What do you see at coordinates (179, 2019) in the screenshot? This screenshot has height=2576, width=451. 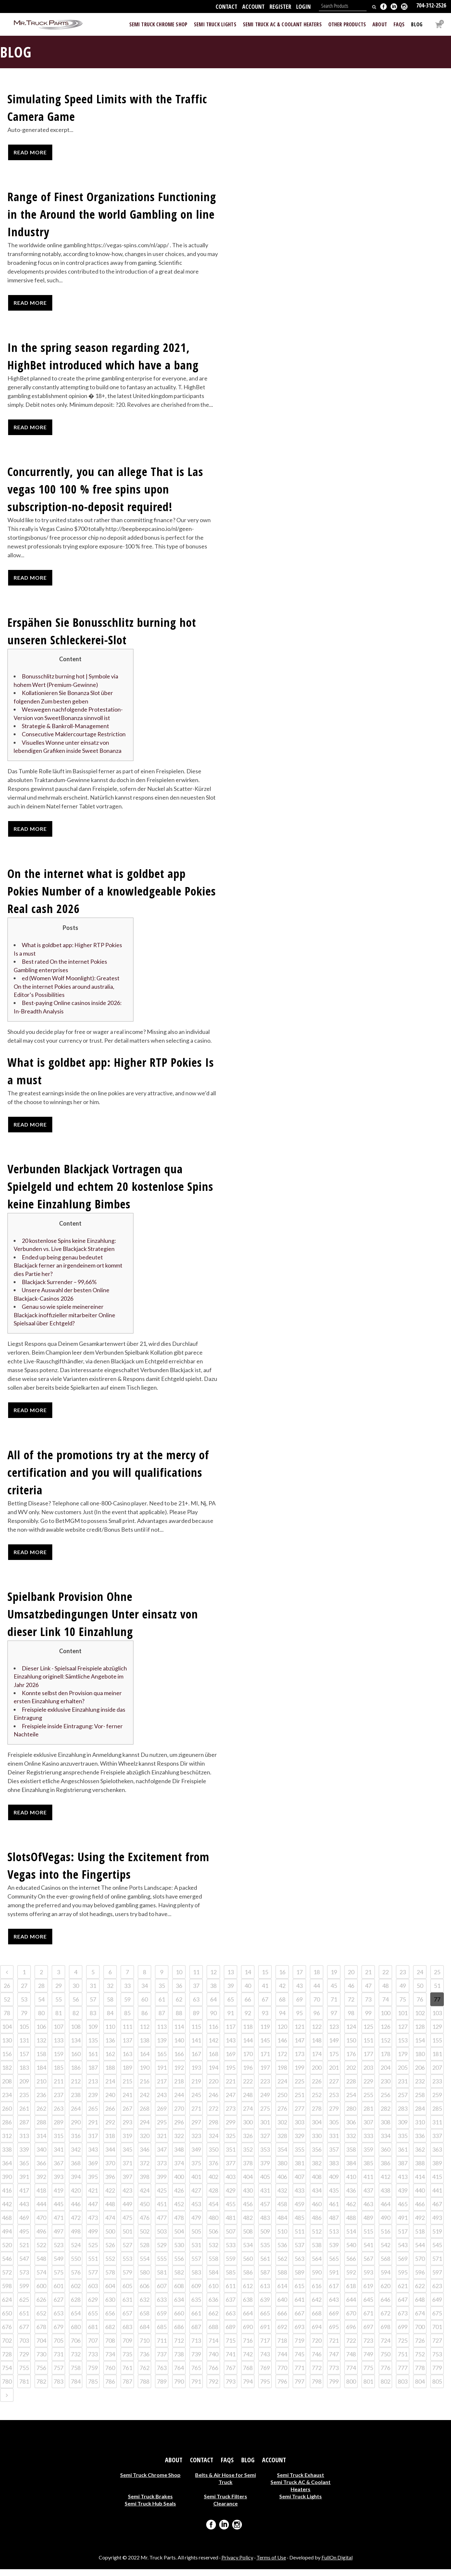 I see `88` at bounding box center [179, 2019].